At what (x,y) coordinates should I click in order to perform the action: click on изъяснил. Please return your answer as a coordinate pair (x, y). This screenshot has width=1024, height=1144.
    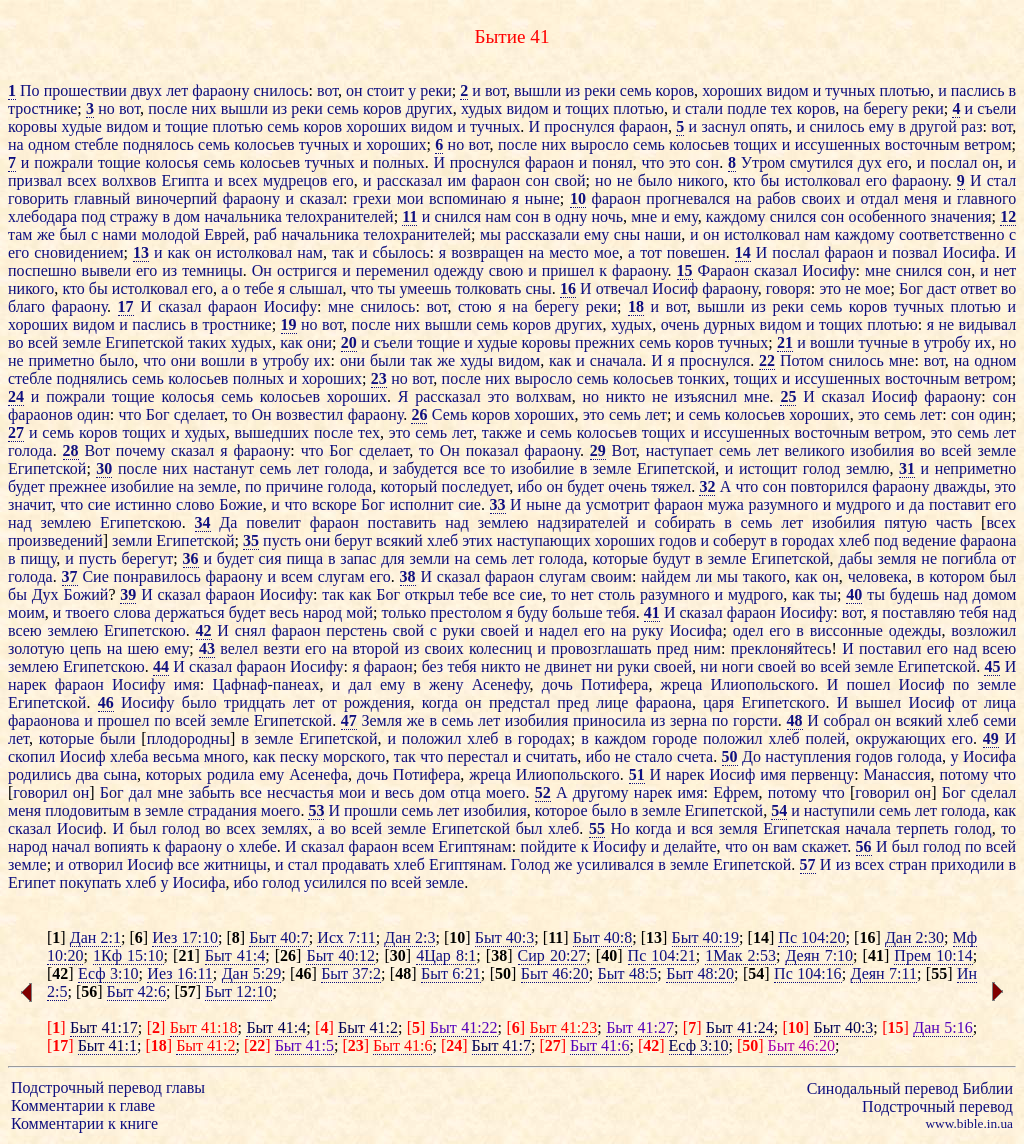
    Looking at the image, I should click on (706, 396).